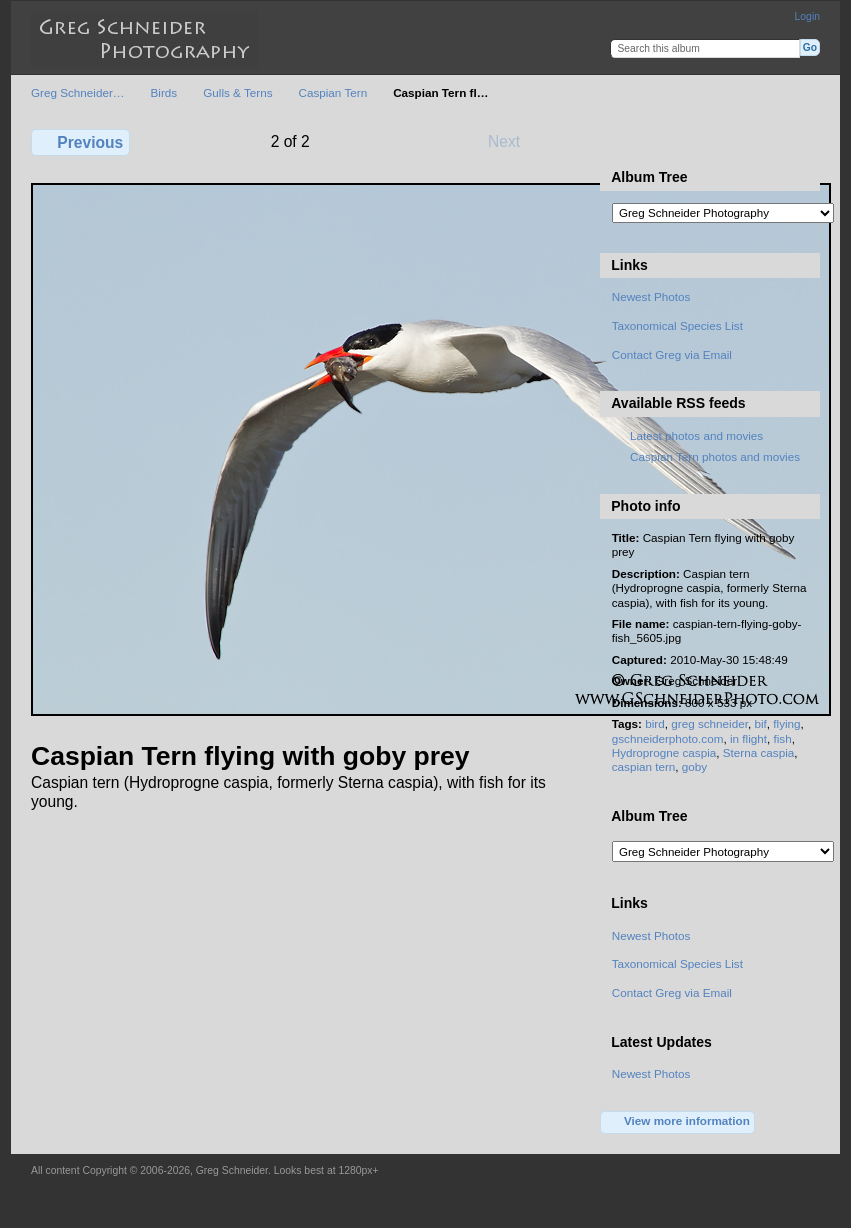 This screenshot has height=1228, width=851. I want to click on Caspian Tern photos and movies, so click(715, 456).